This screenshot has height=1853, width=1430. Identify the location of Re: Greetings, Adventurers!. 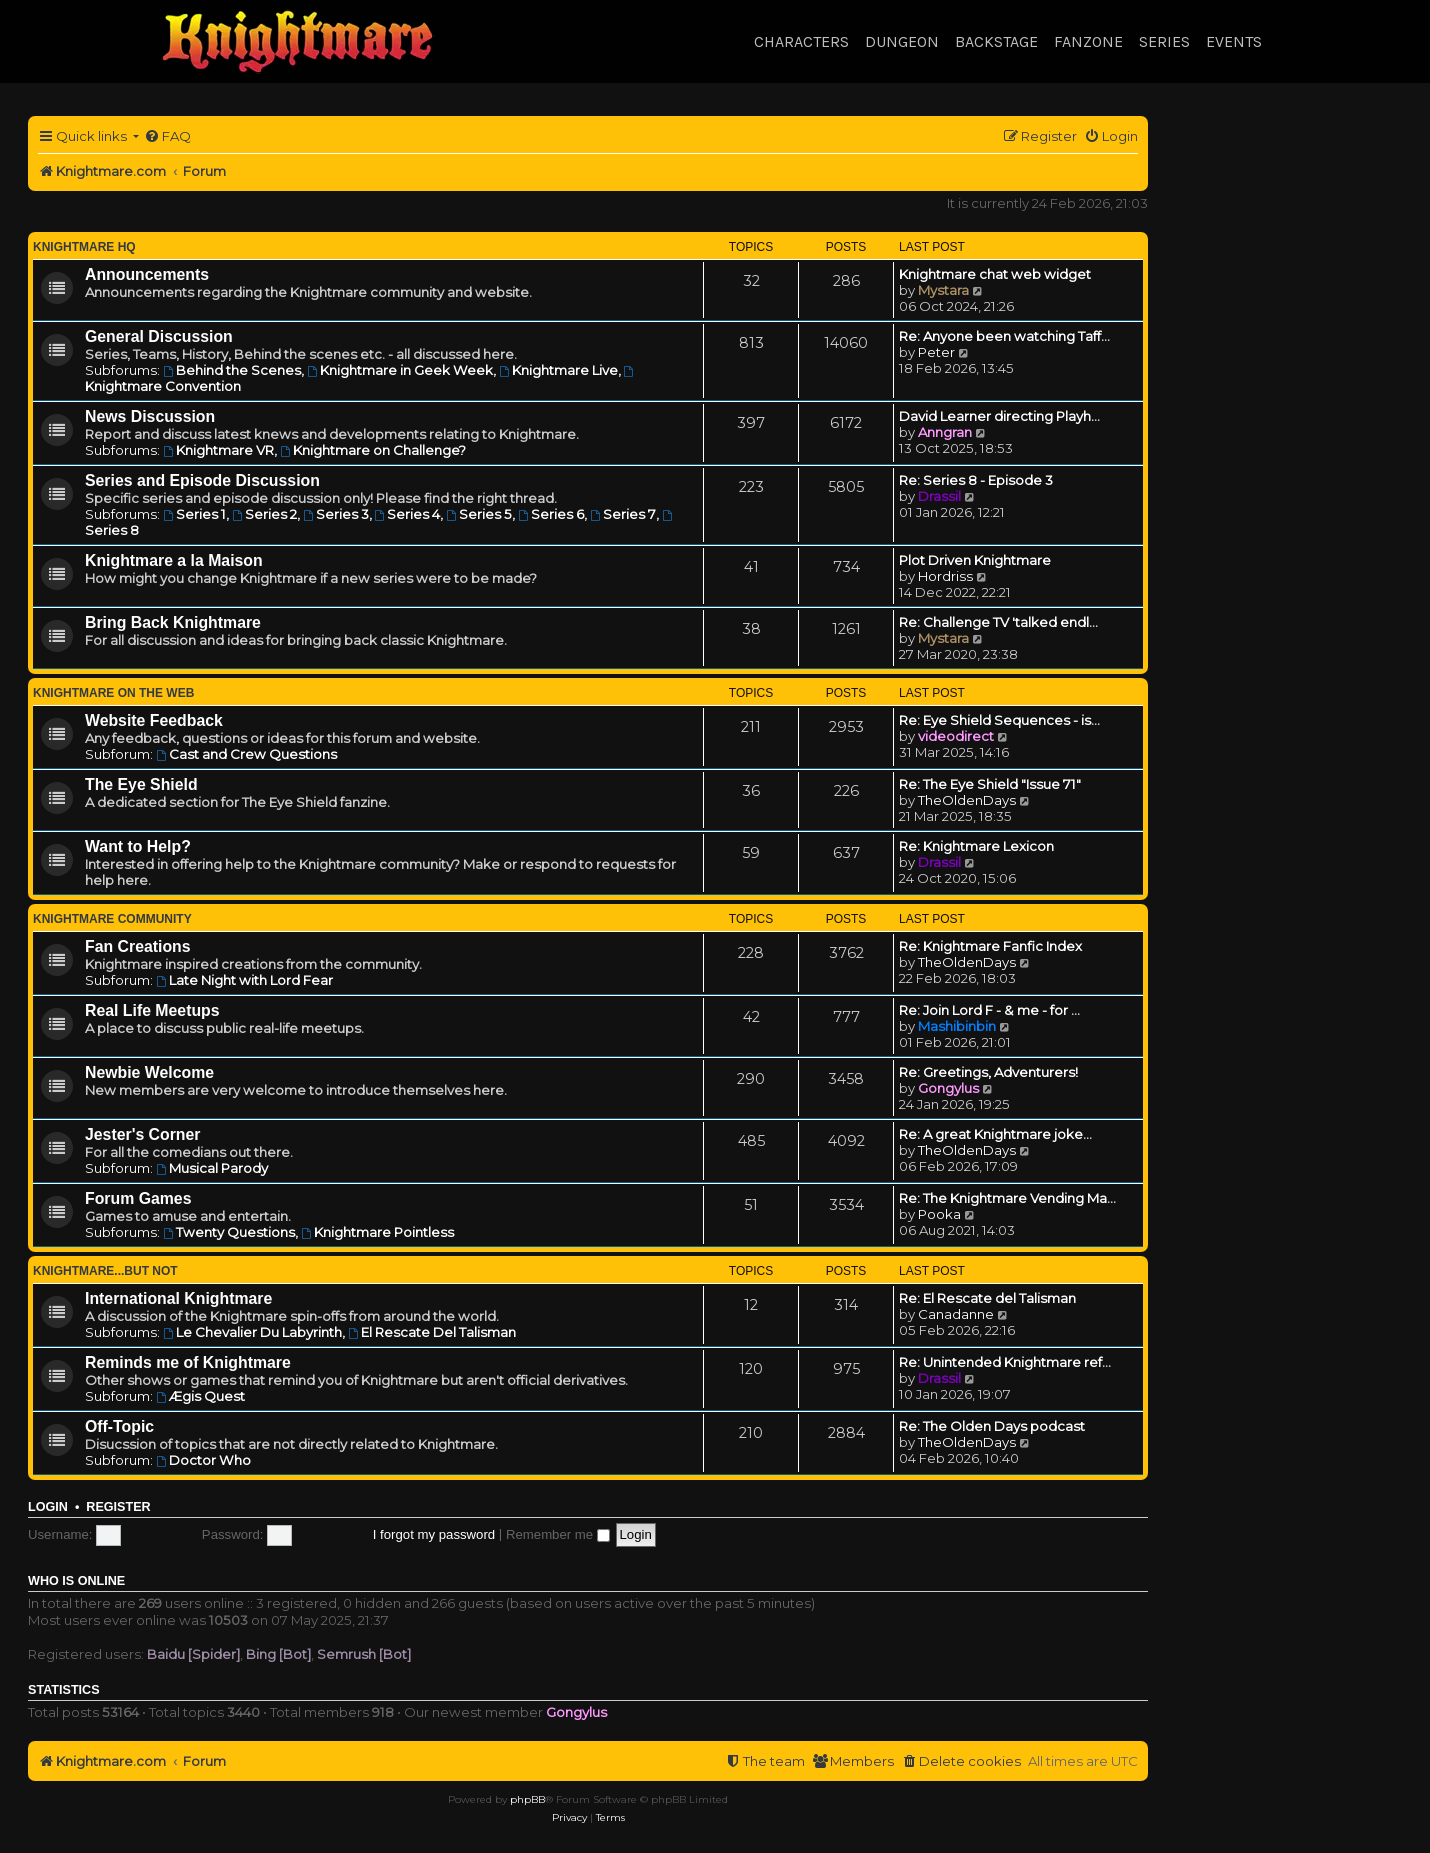
(988, 1072).